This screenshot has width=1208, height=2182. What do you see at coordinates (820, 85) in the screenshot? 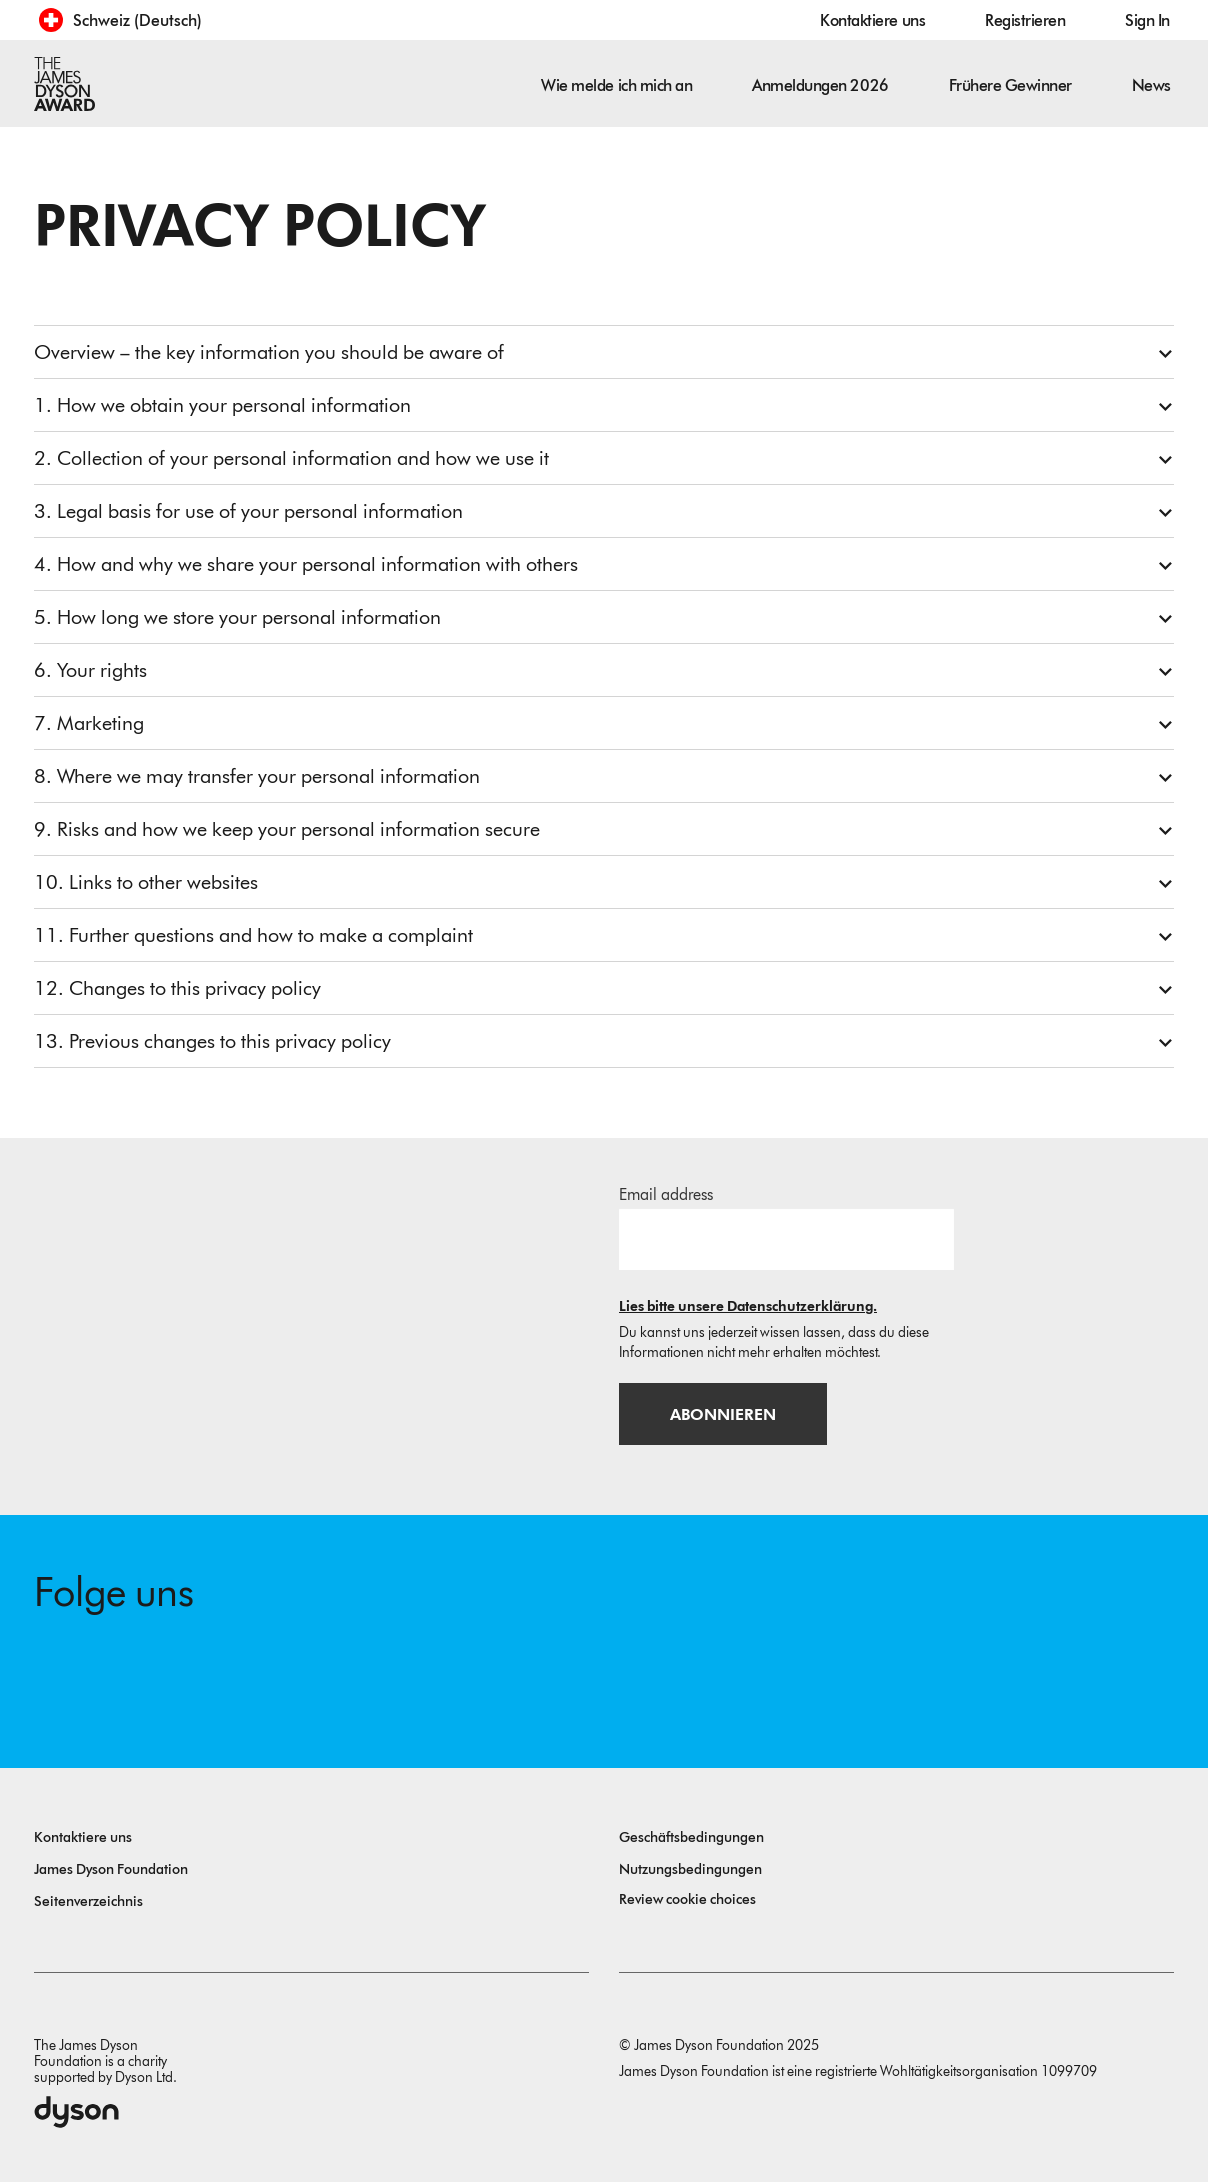
I see `Anmeldungen 2026` at bounding box center [820, 85].